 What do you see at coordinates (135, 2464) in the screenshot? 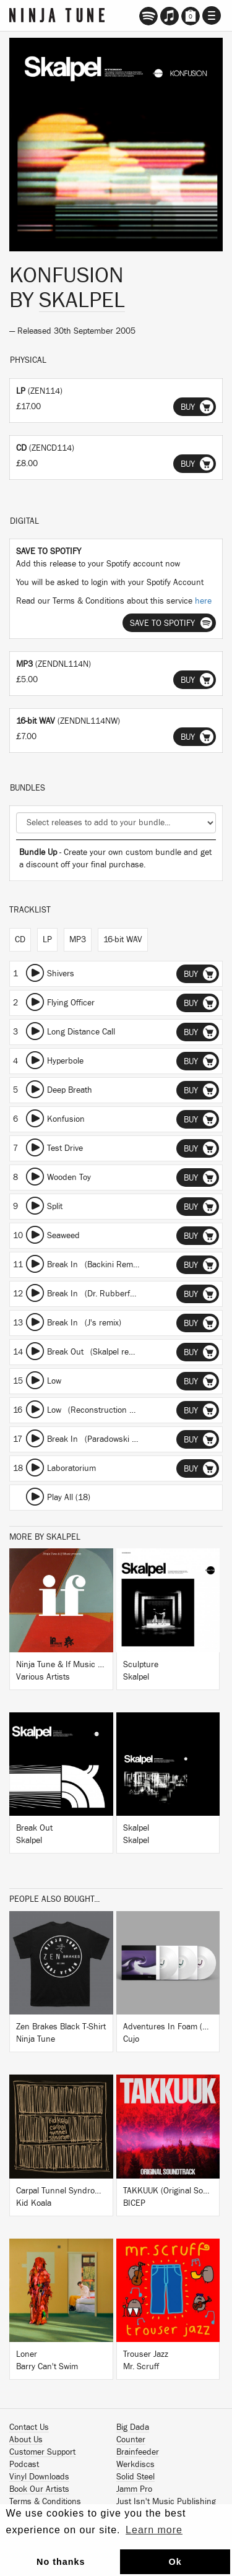
I see `Werkdiscs` at bounding box center [135, 2464].